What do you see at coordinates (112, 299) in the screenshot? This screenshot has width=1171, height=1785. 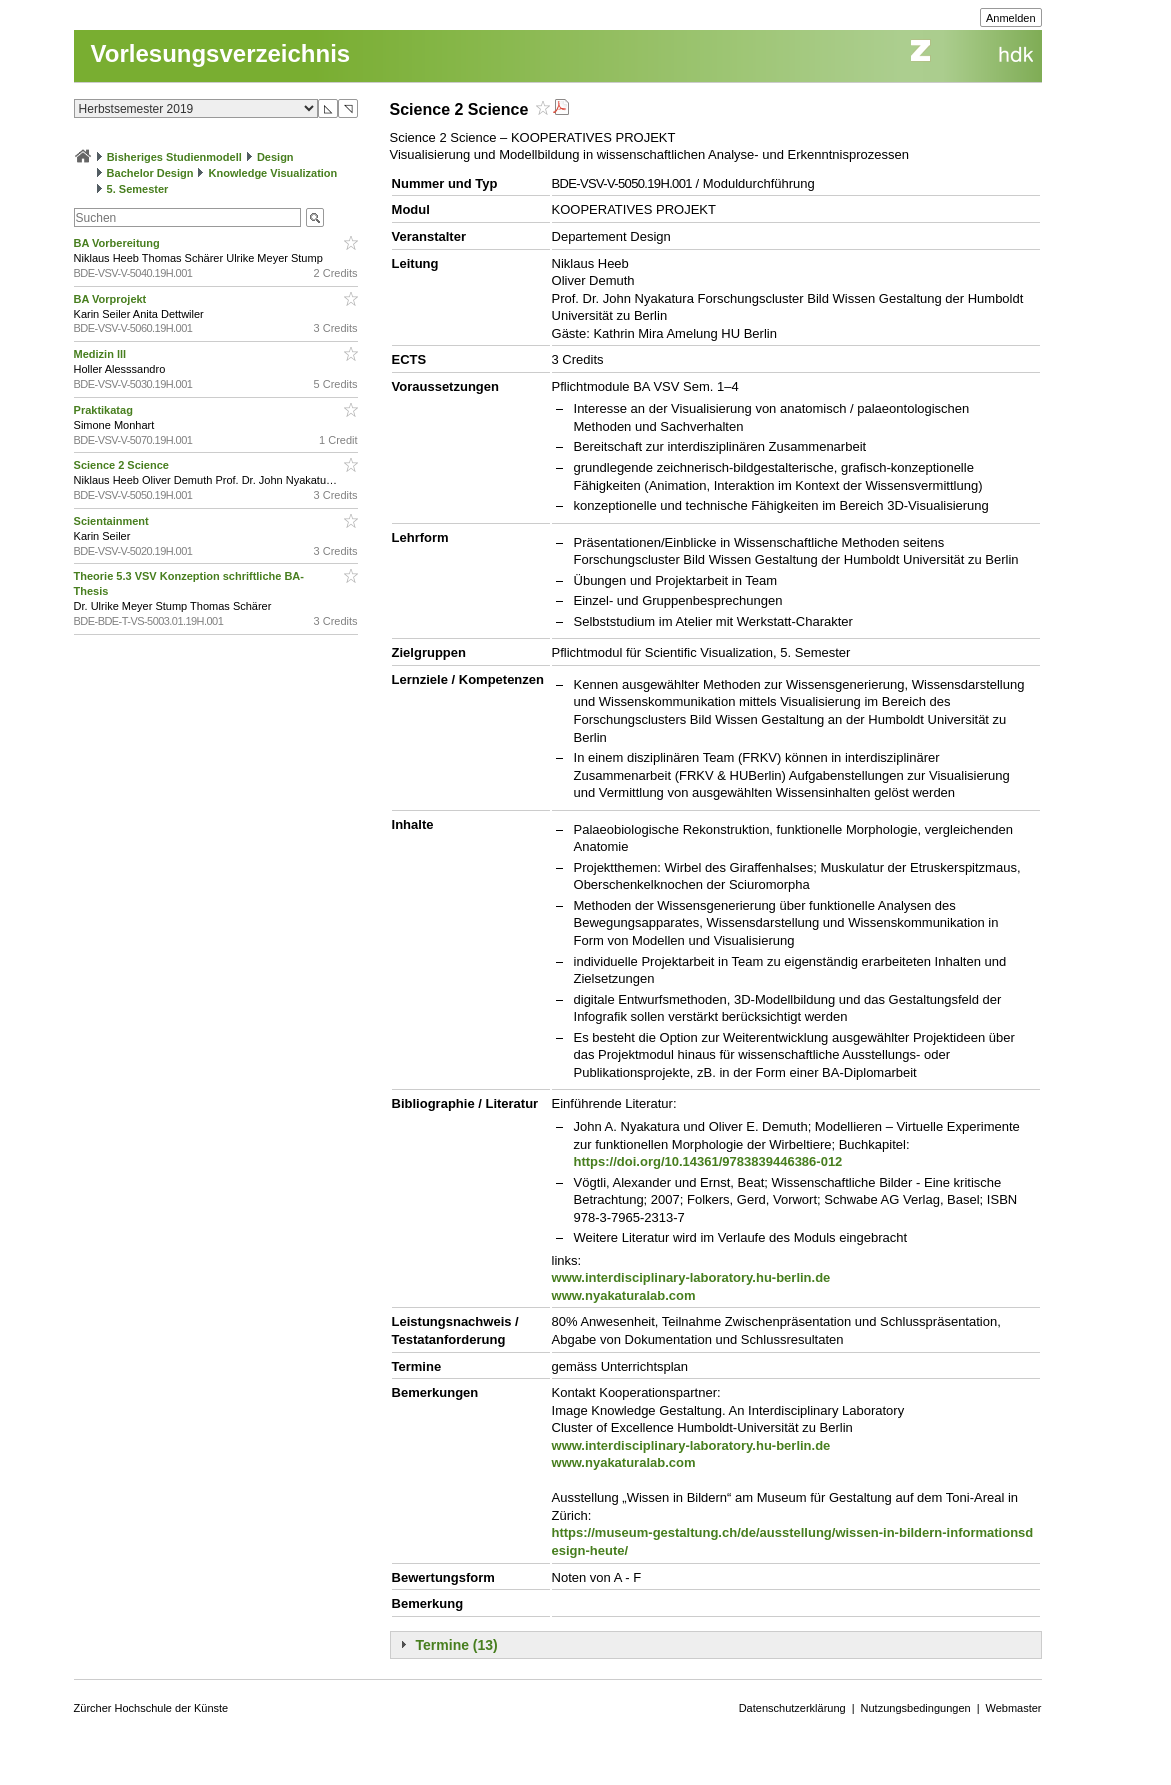 I see `BA Vorprojekt` at bounding box center [112, 299].